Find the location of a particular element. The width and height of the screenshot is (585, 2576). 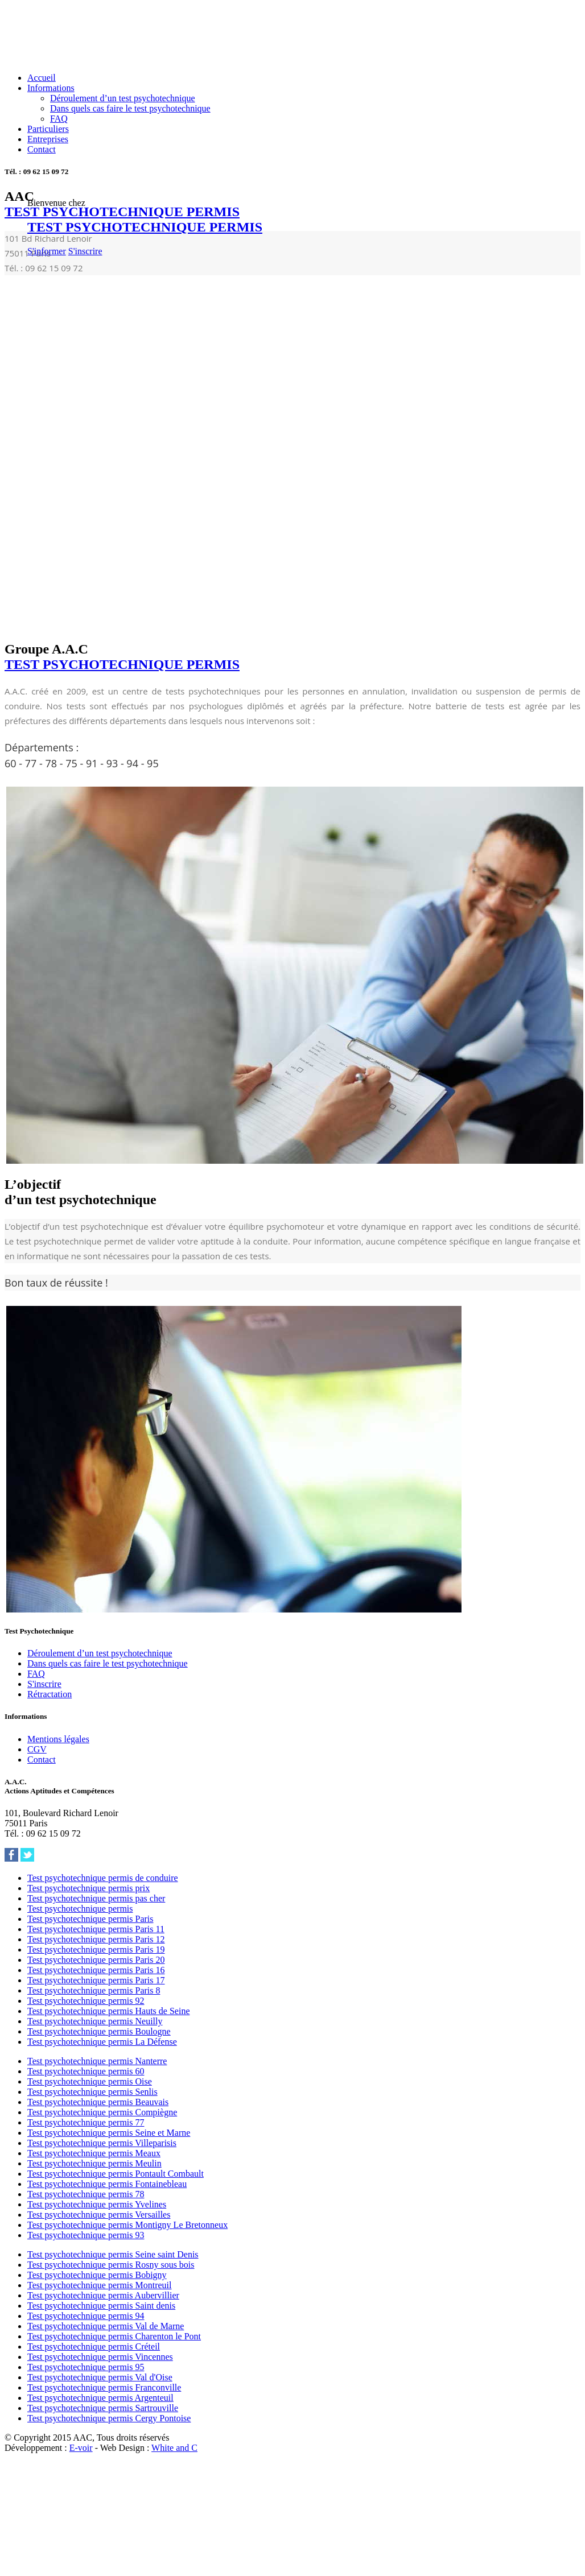

Test psychotechnique permis Montigny Le Bretonneux is located at coordinates (127, 2225).